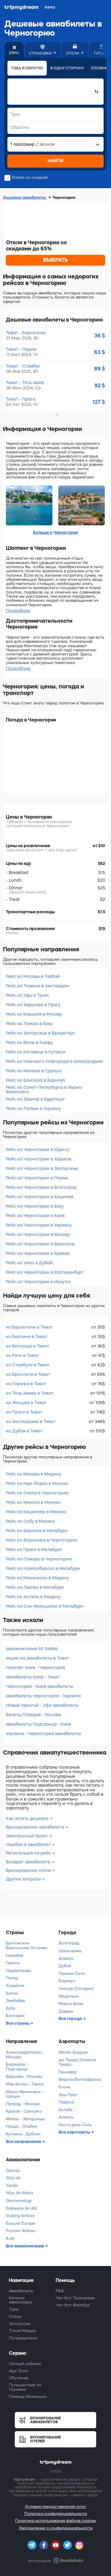 Image resolution: width=111 pixels, height=2576 pixels. What do you see at coordinates (19, 2324) in the screenshot?
I see `Экскурсии` at bounding box center [19, 2324].